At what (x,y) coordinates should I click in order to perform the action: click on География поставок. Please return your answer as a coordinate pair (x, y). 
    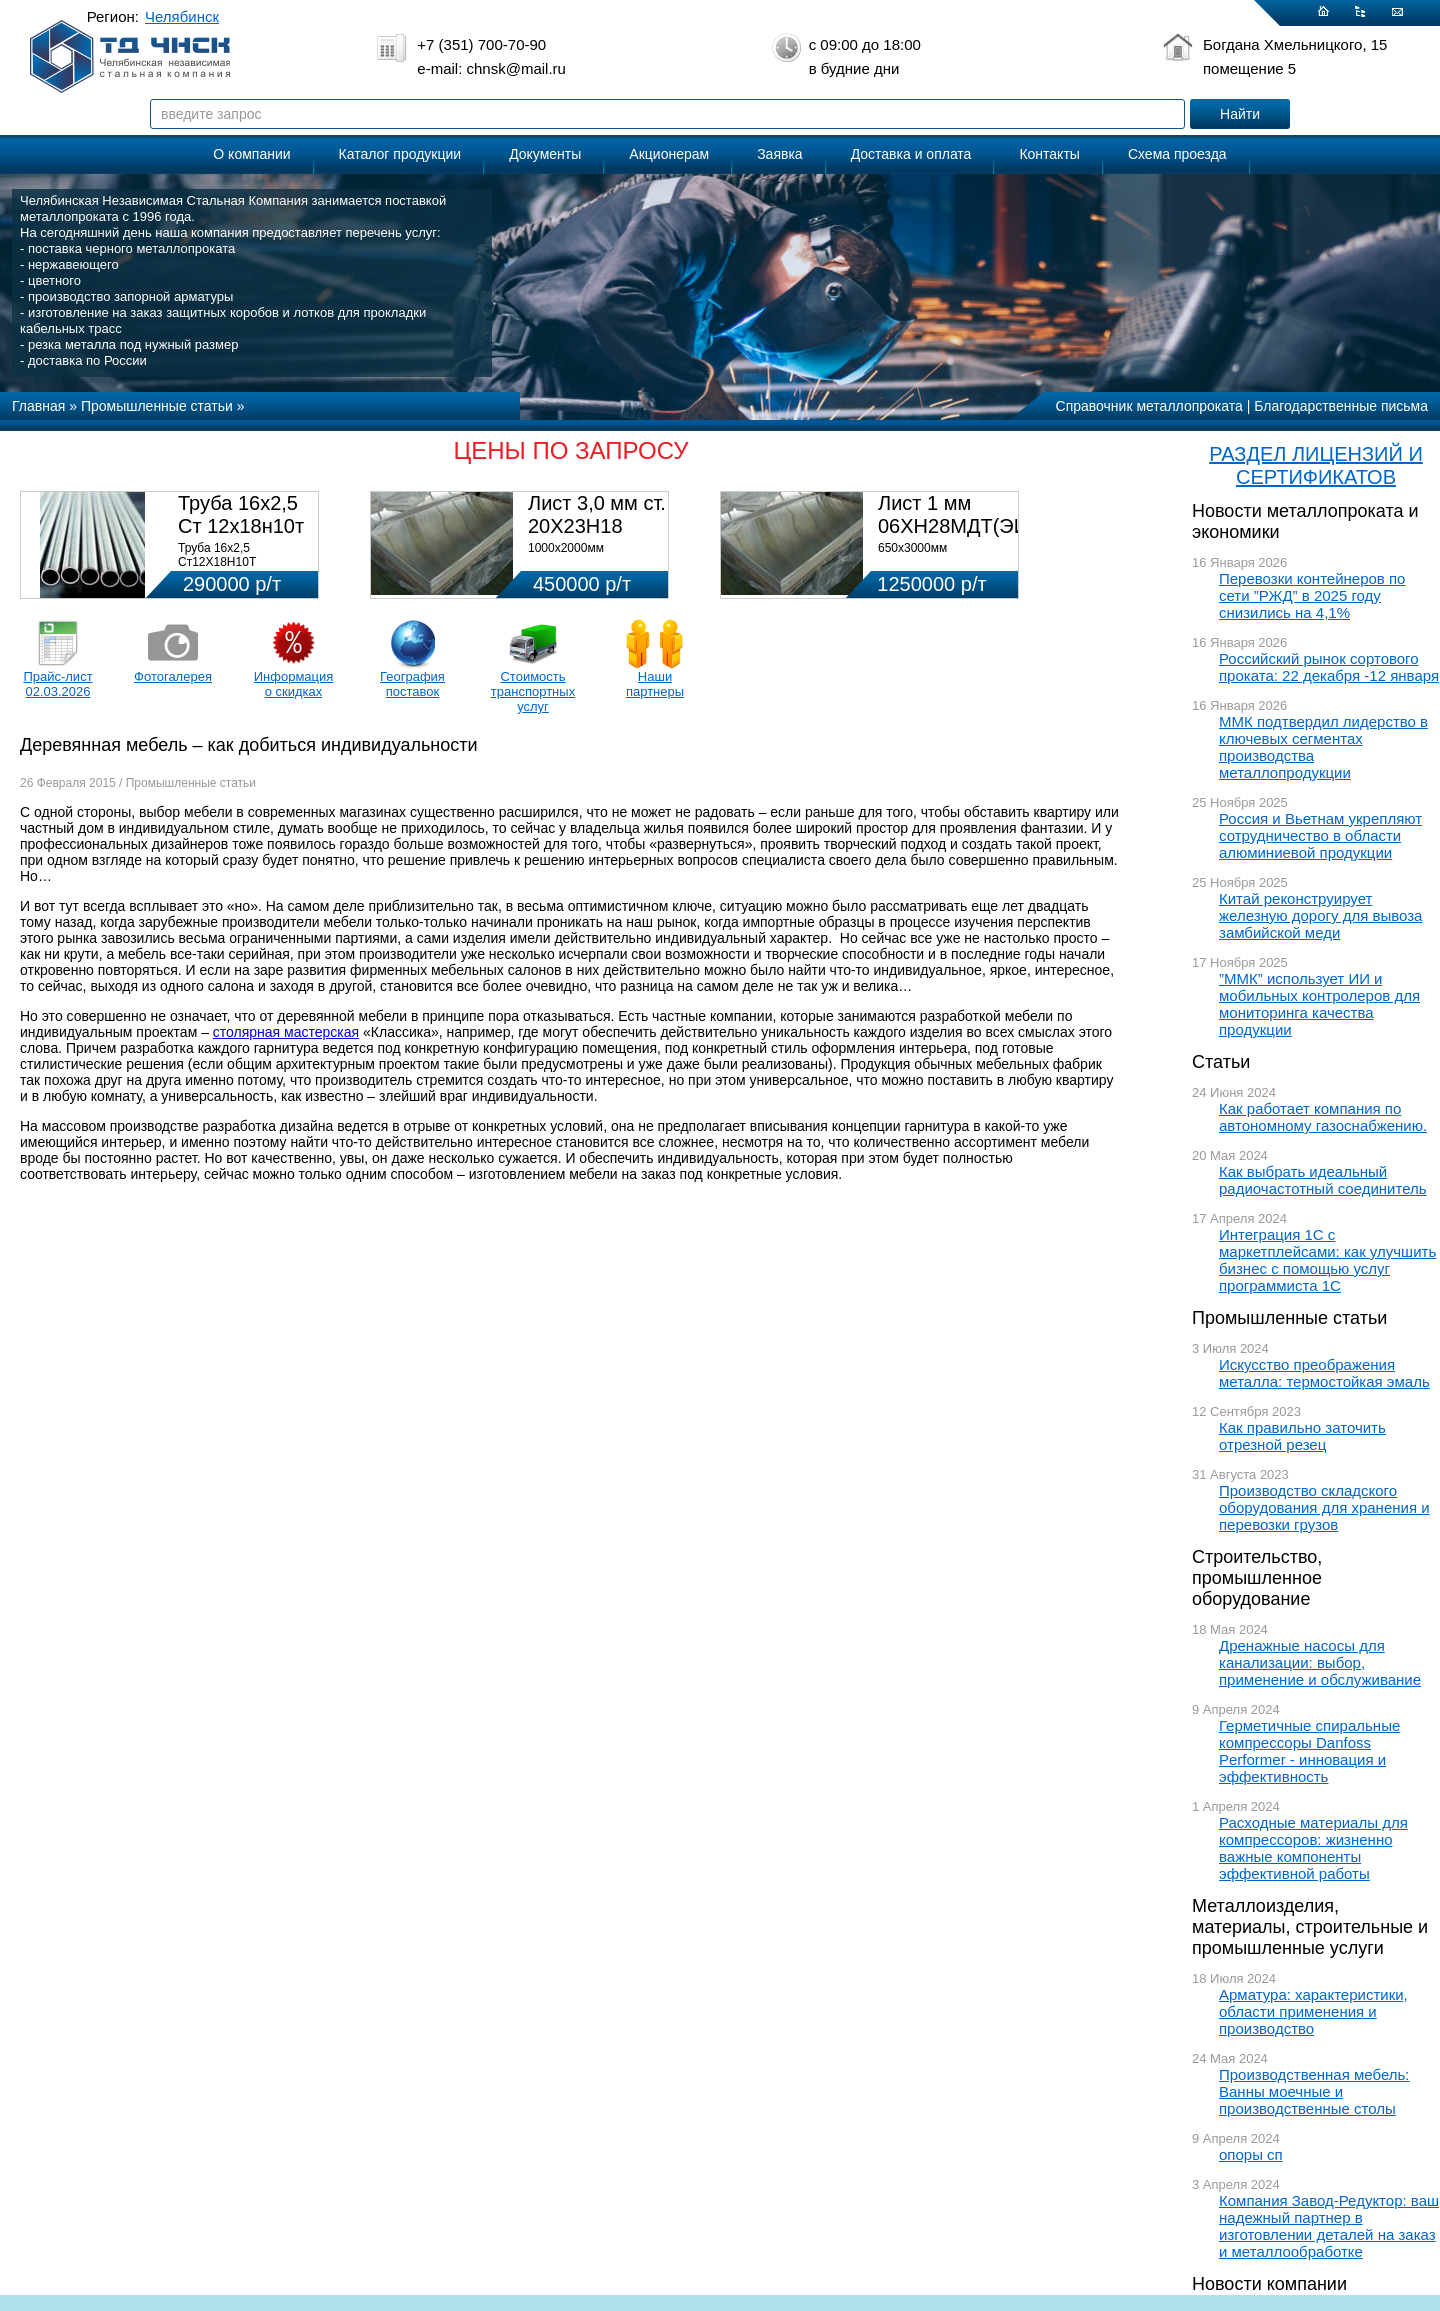
    Looking at the image, I should click on (412, 684).